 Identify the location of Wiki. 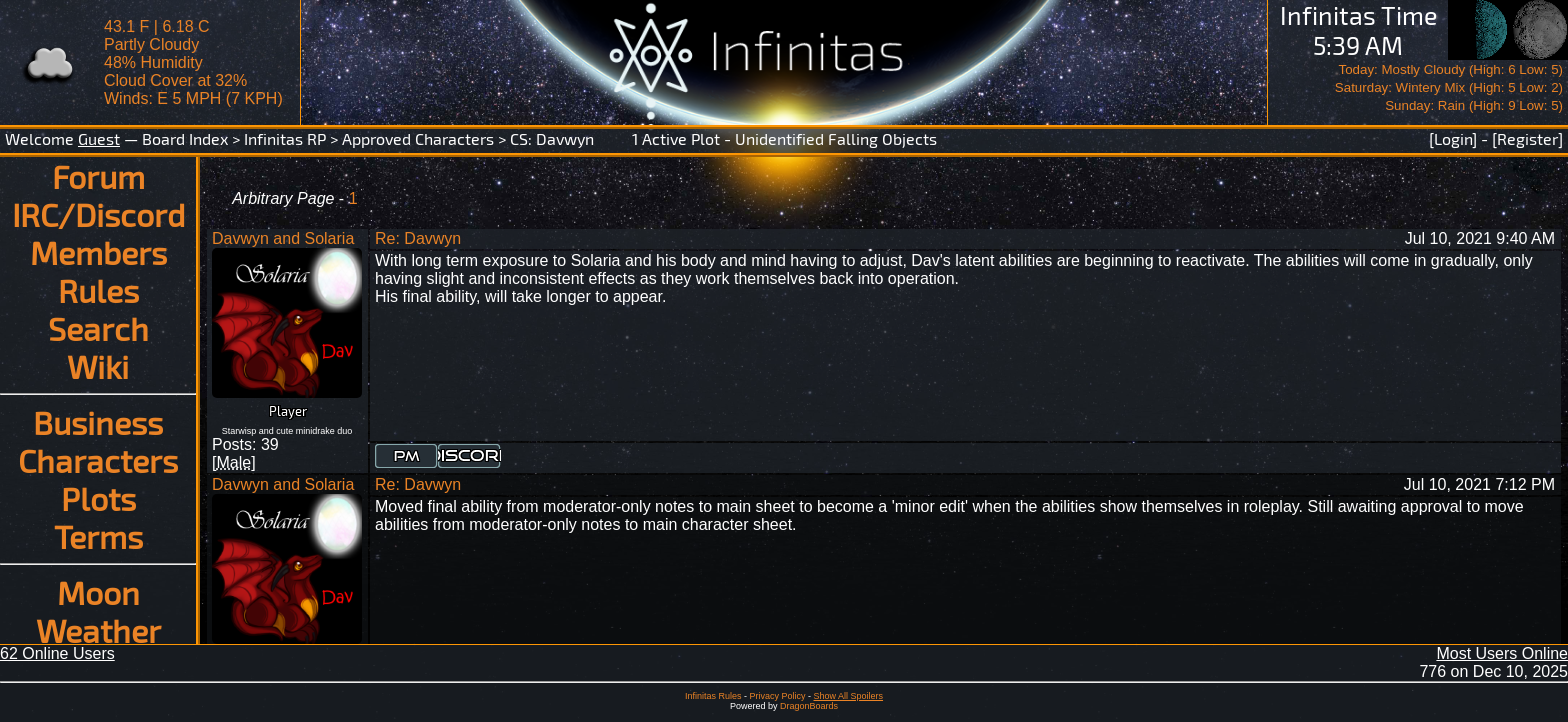
(98, 366).